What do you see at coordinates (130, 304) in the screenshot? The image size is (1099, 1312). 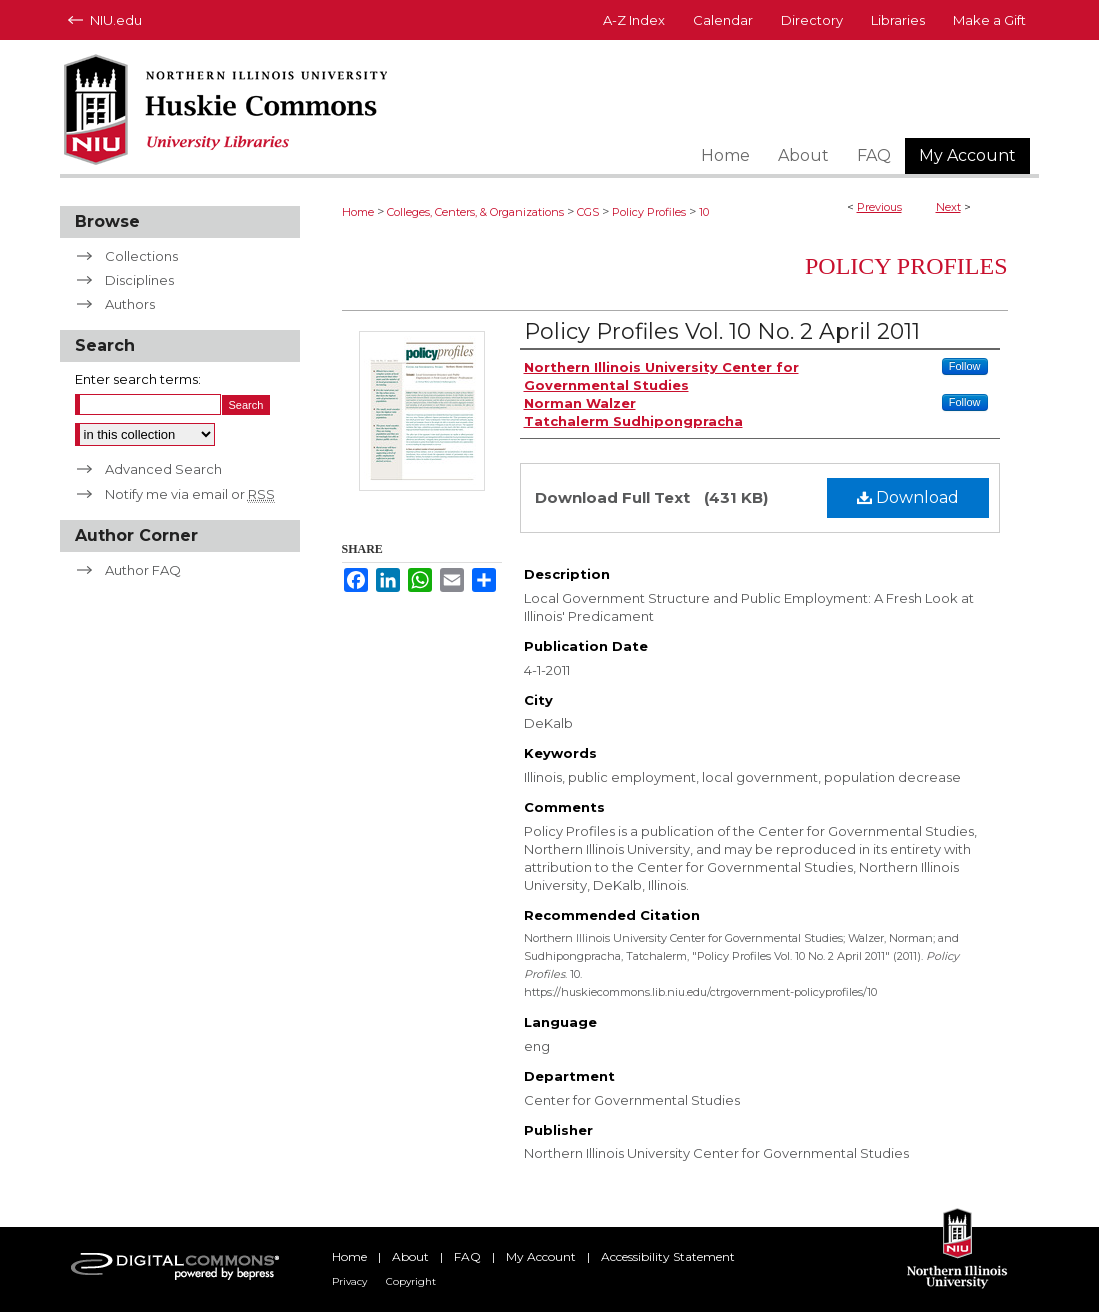 I see `Authors` at bounding box center [130, 304].